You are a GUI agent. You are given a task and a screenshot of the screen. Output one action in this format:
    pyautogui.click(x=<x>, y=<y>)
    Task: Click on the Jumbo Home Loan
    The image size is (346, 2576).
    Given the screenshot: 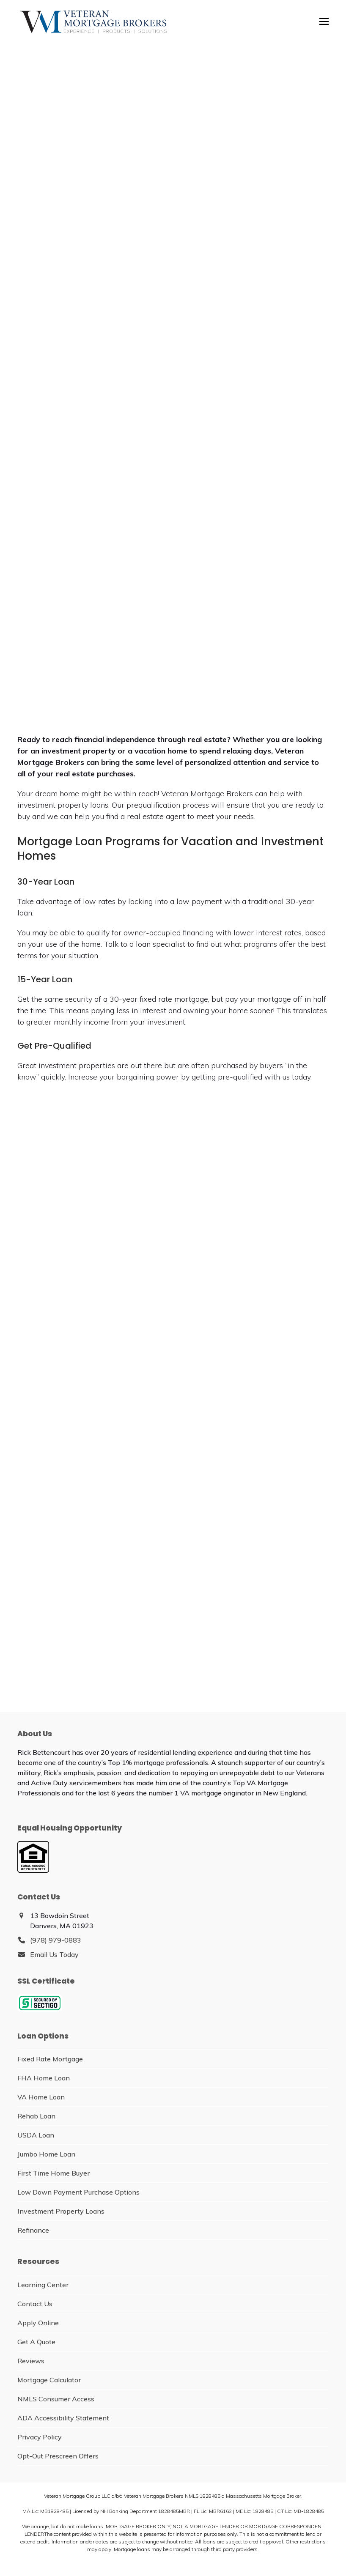 What is the action you would take?
    pyautogui.click(x=46, y=2154)
    